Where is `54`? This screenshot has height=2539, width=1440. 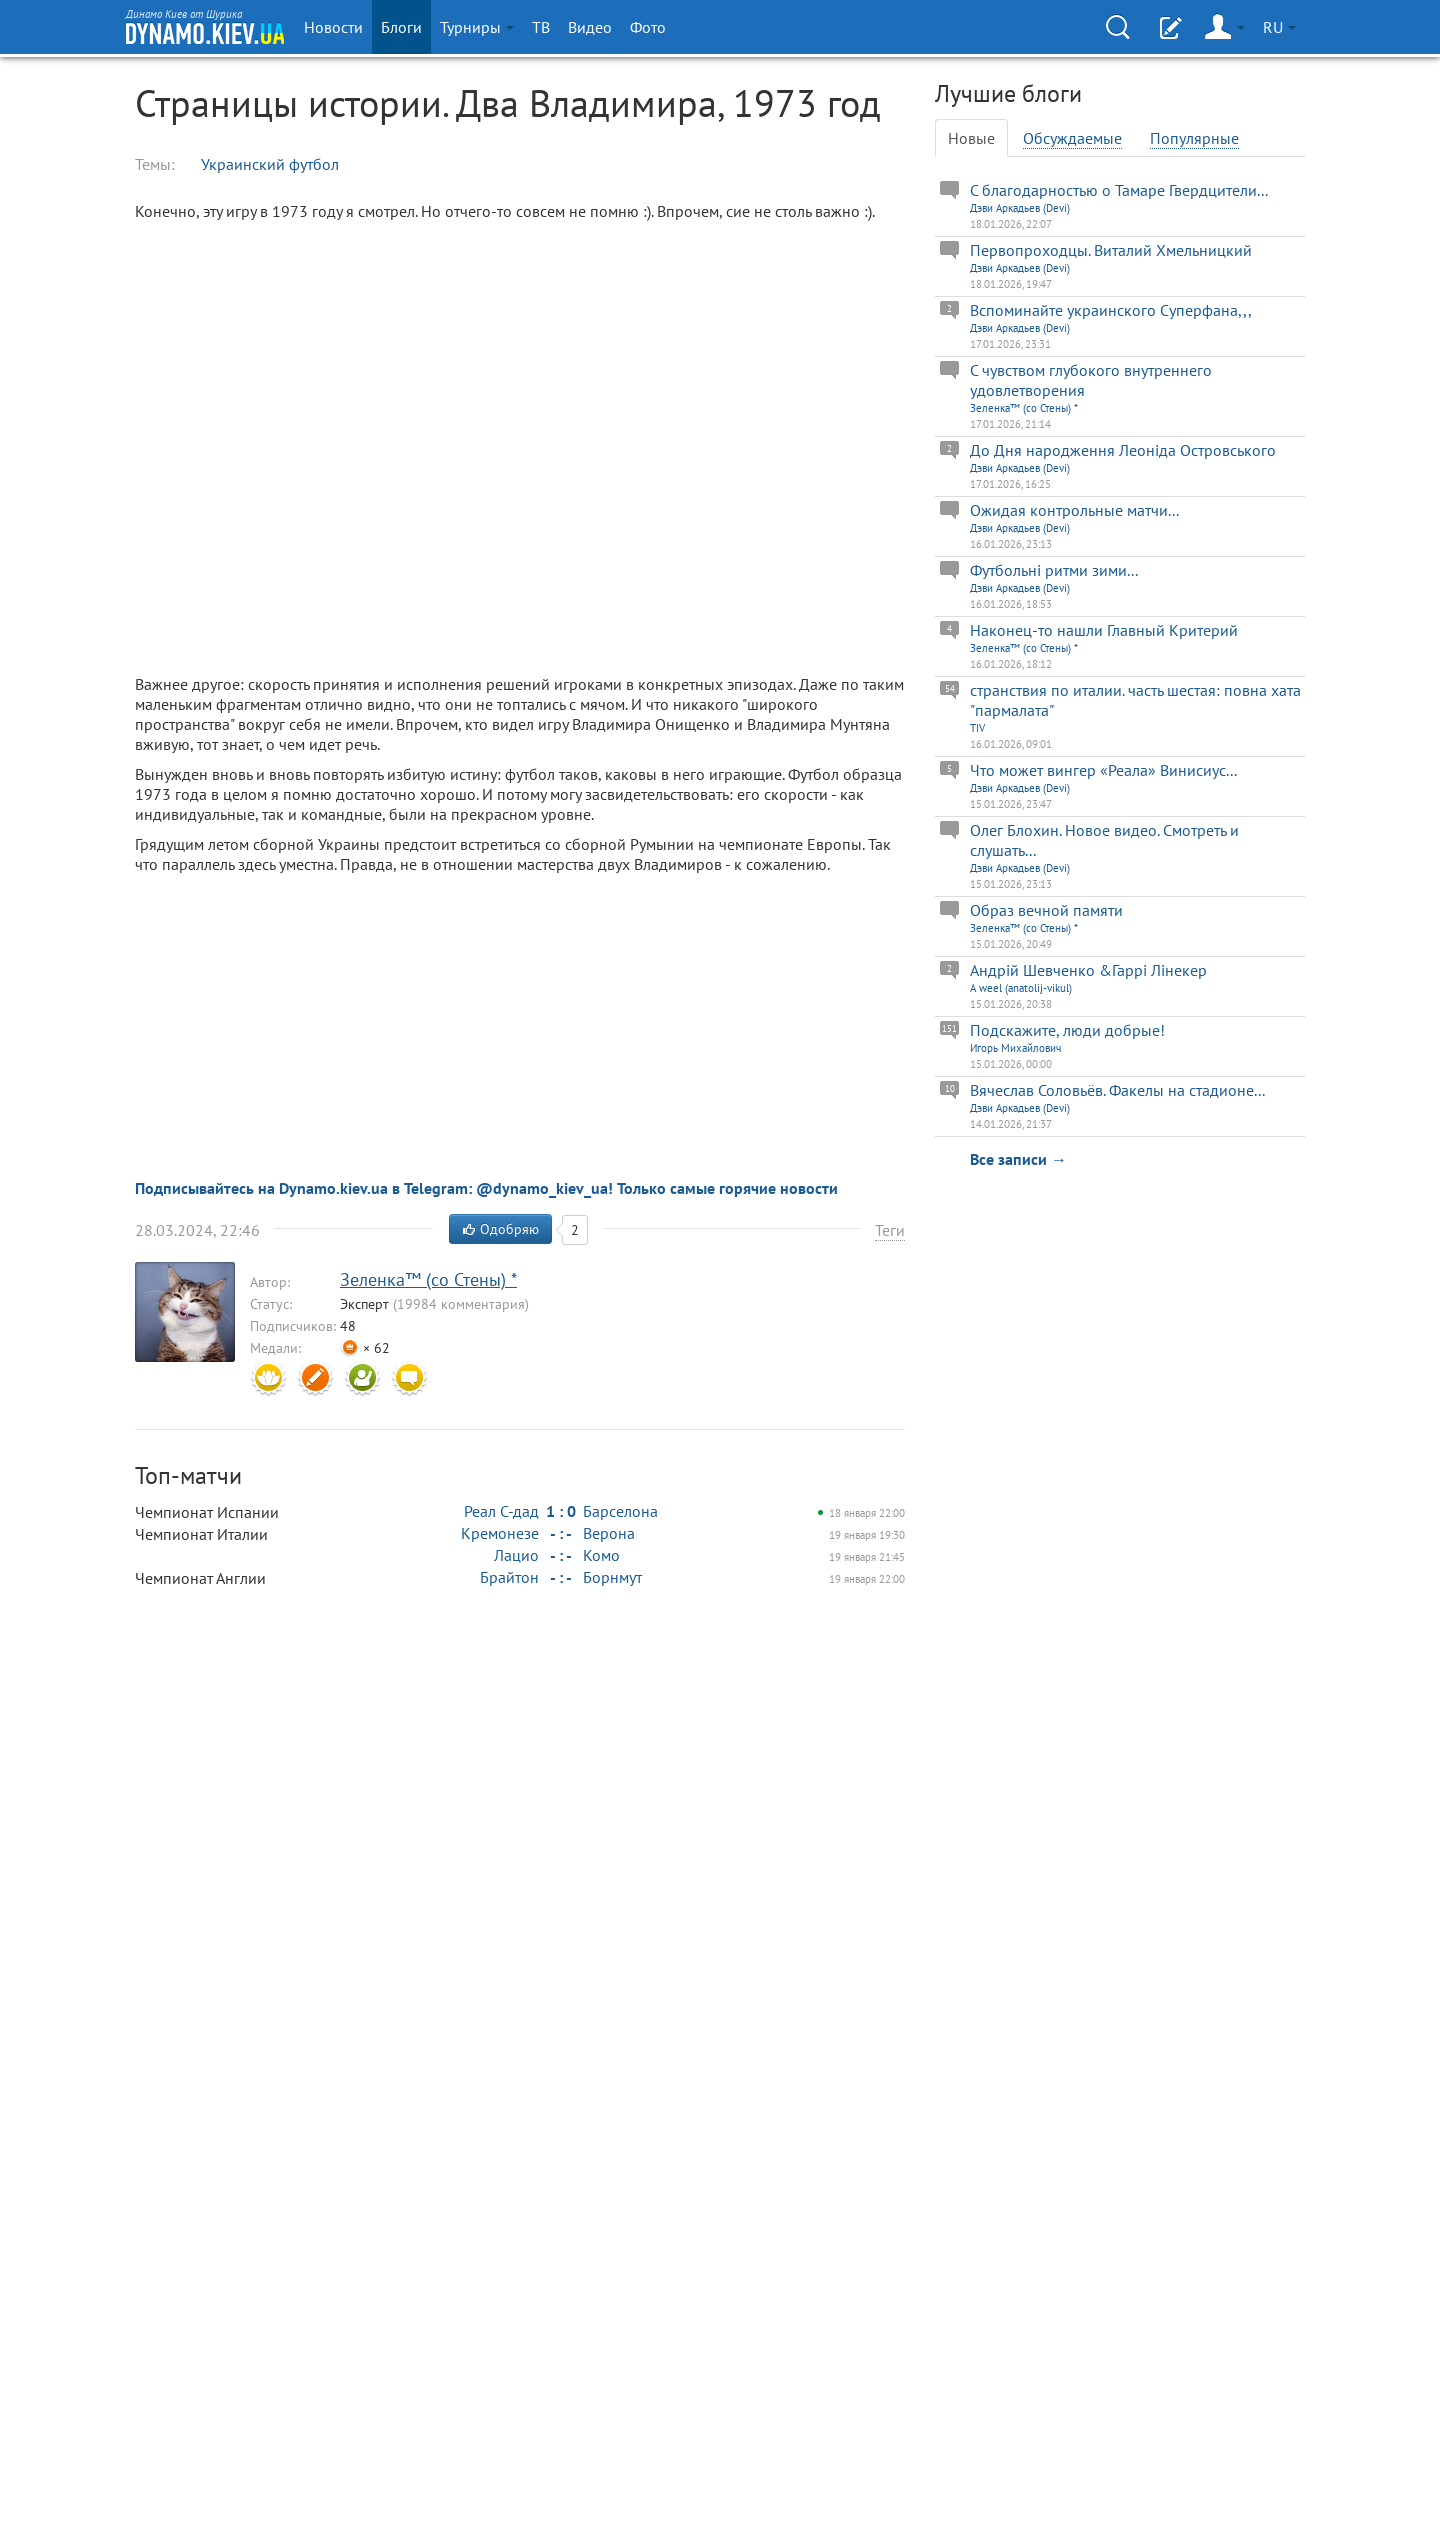 54 is located at coordinates (950, 688).